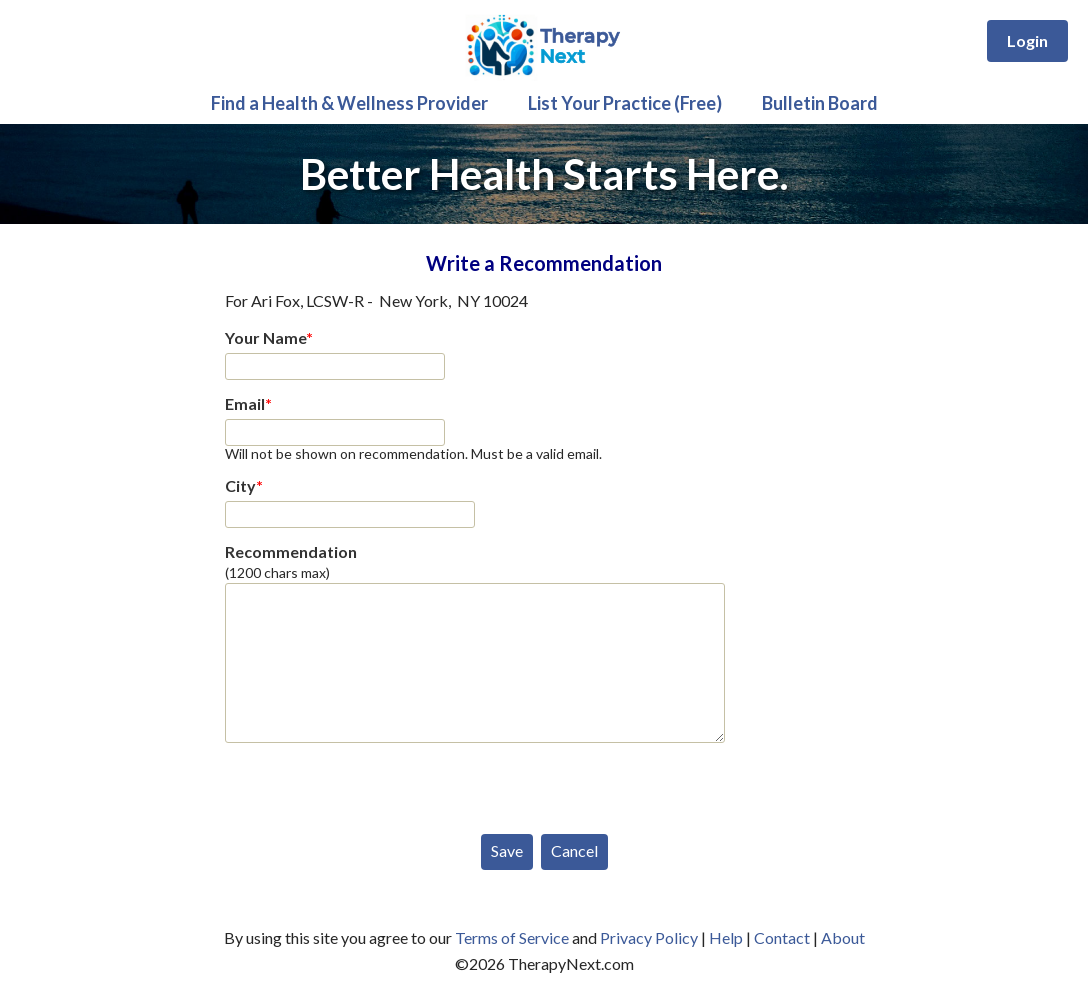 This screenshot has height=983, width=1088. Describe the element at coordinates (349, 103) in the screenshot. I see `Find a Health & Wellness Provider` at that location.